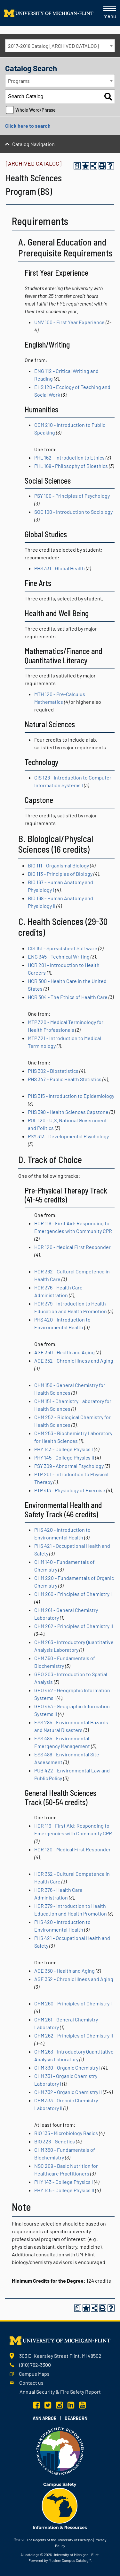 This screenshot has height=2576, width=120. I want to click on Modern Campus Catalog™, so click(70, 2560).